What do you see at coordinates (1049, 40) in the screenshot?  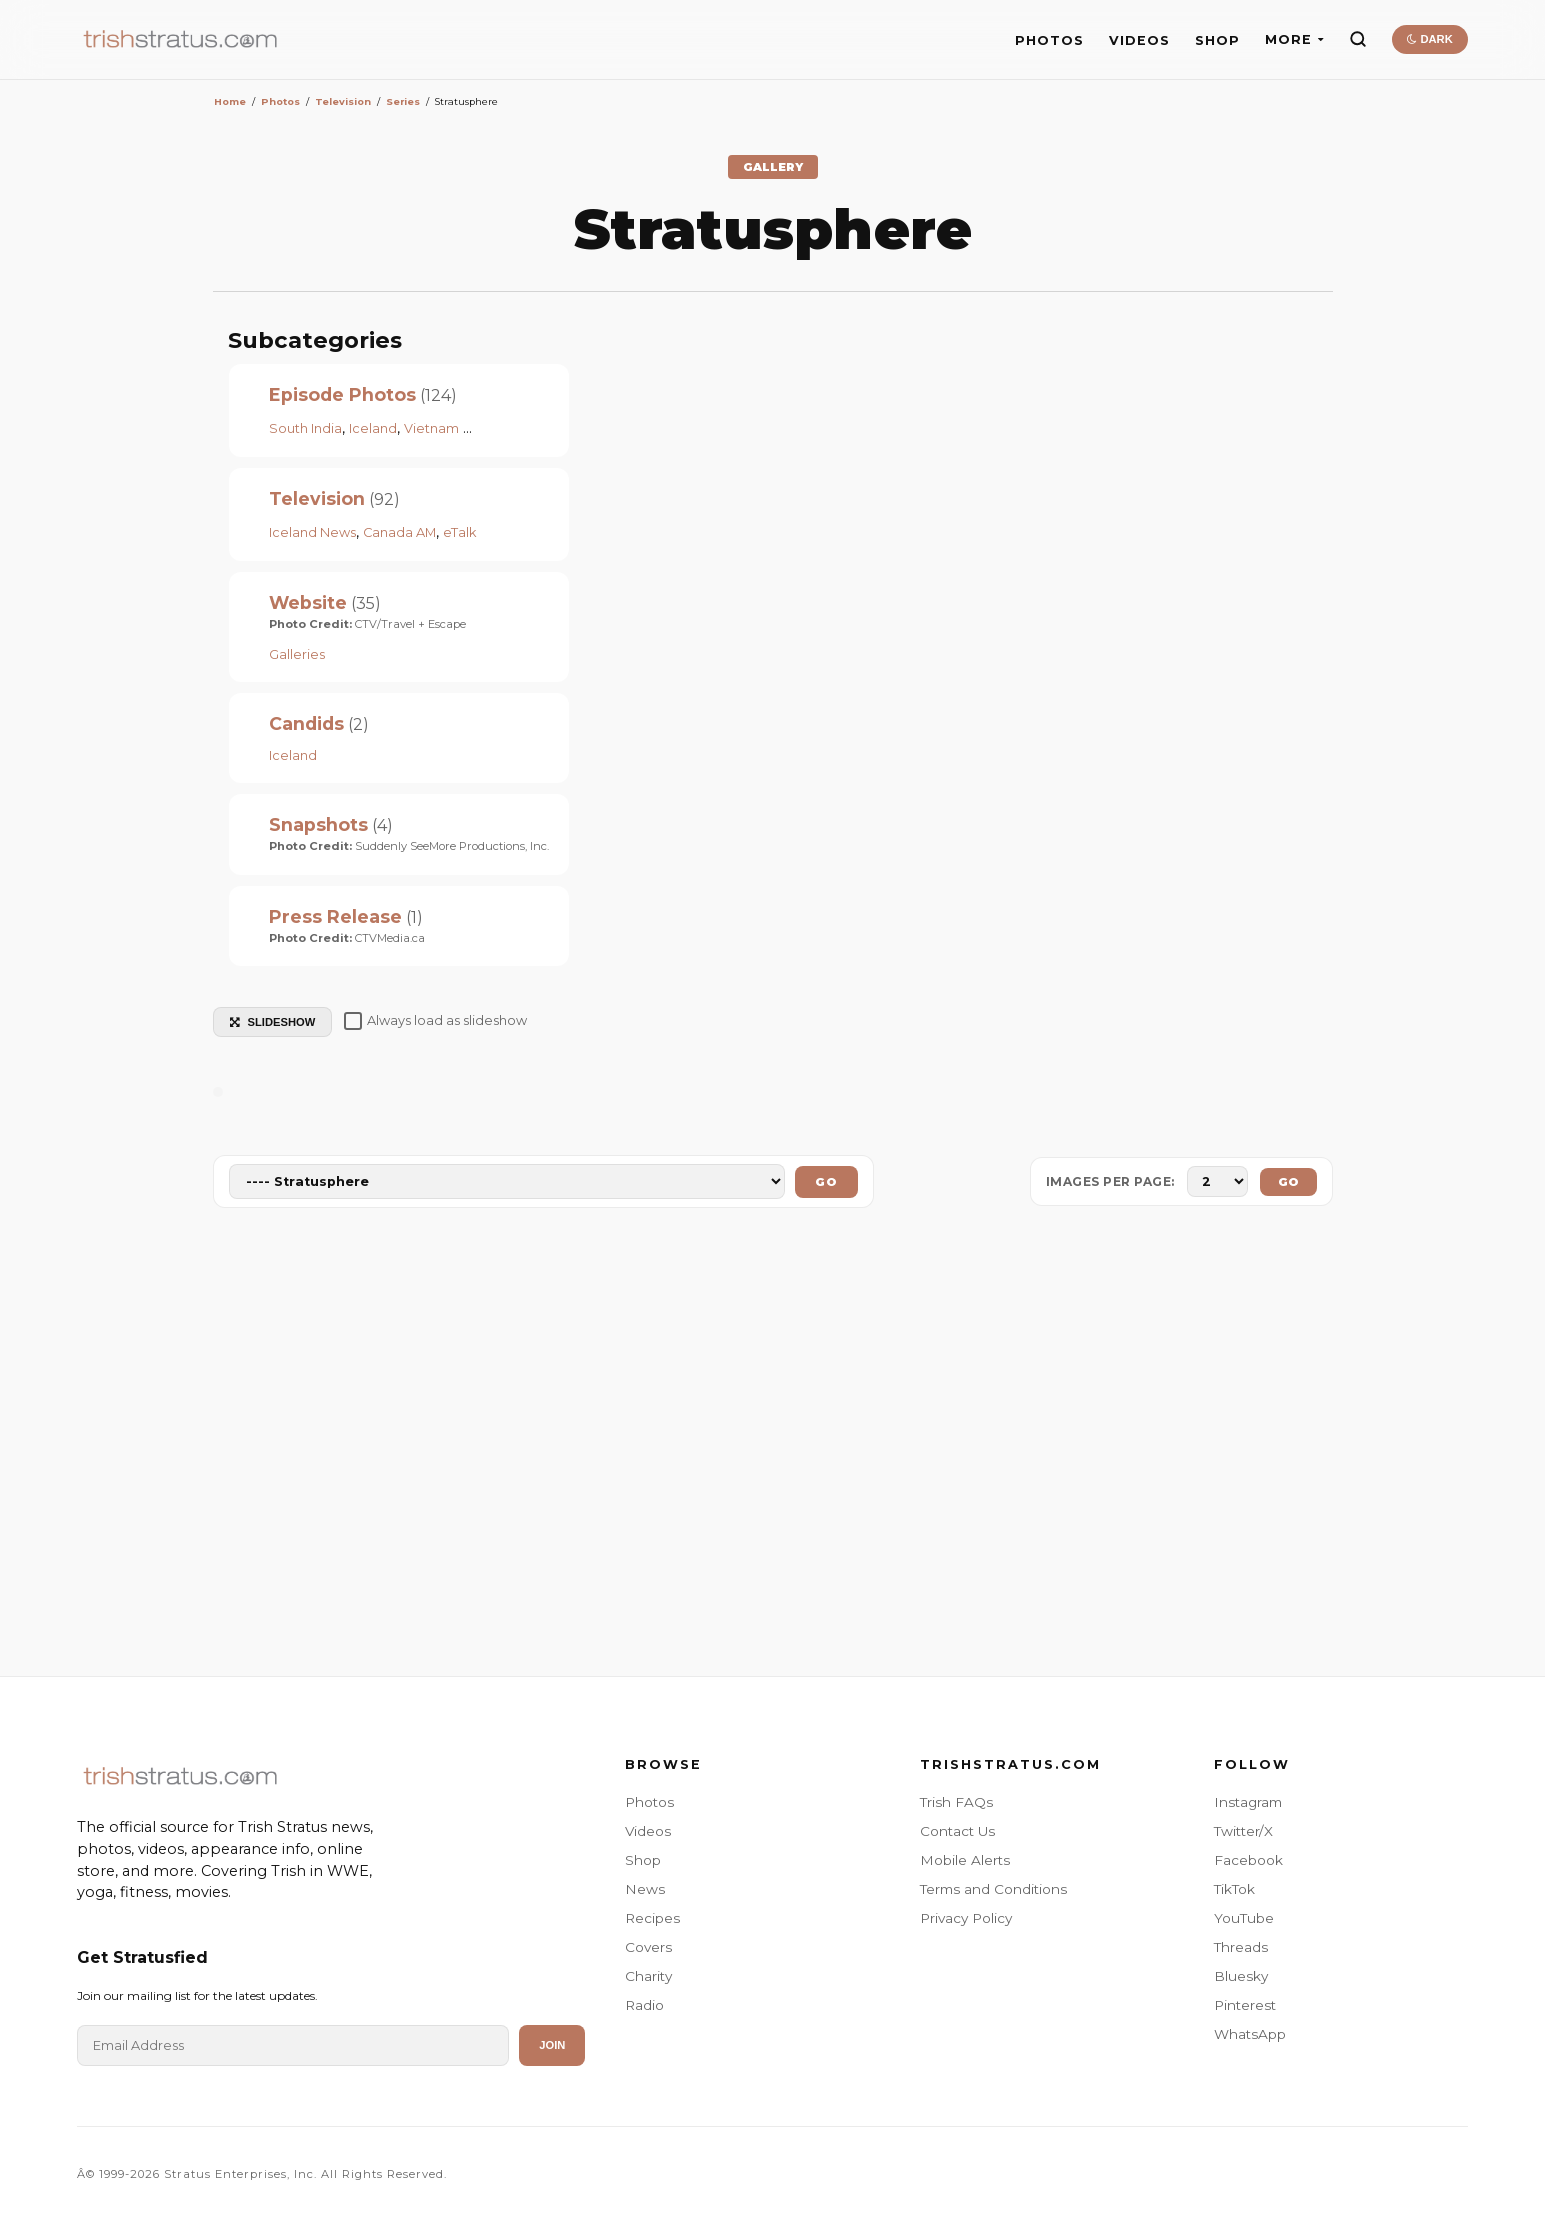 I see `PHOTOS` at bounding box center [1049, 40].